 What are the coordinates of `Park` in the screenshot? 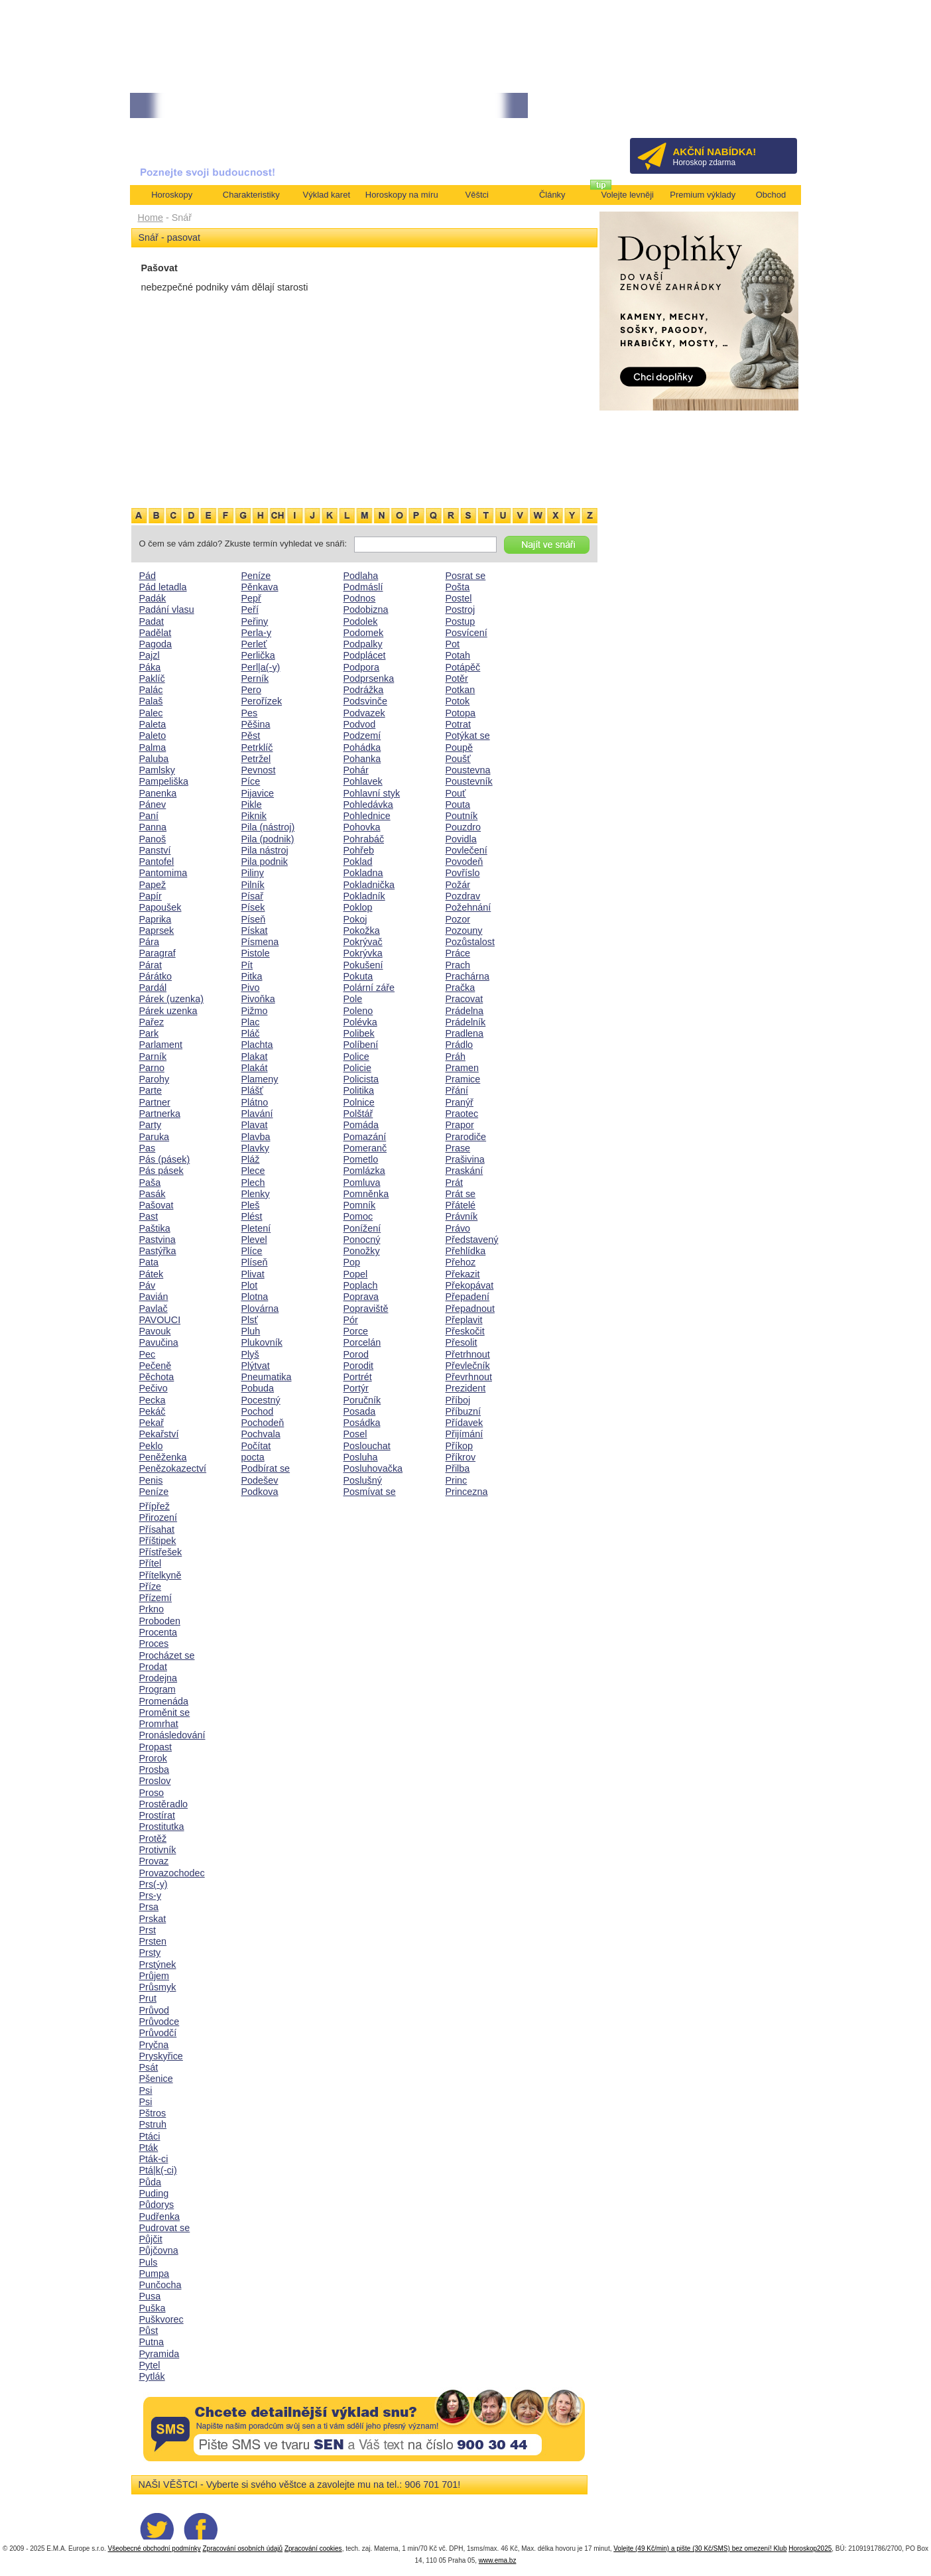 It's located at (149, 1033).